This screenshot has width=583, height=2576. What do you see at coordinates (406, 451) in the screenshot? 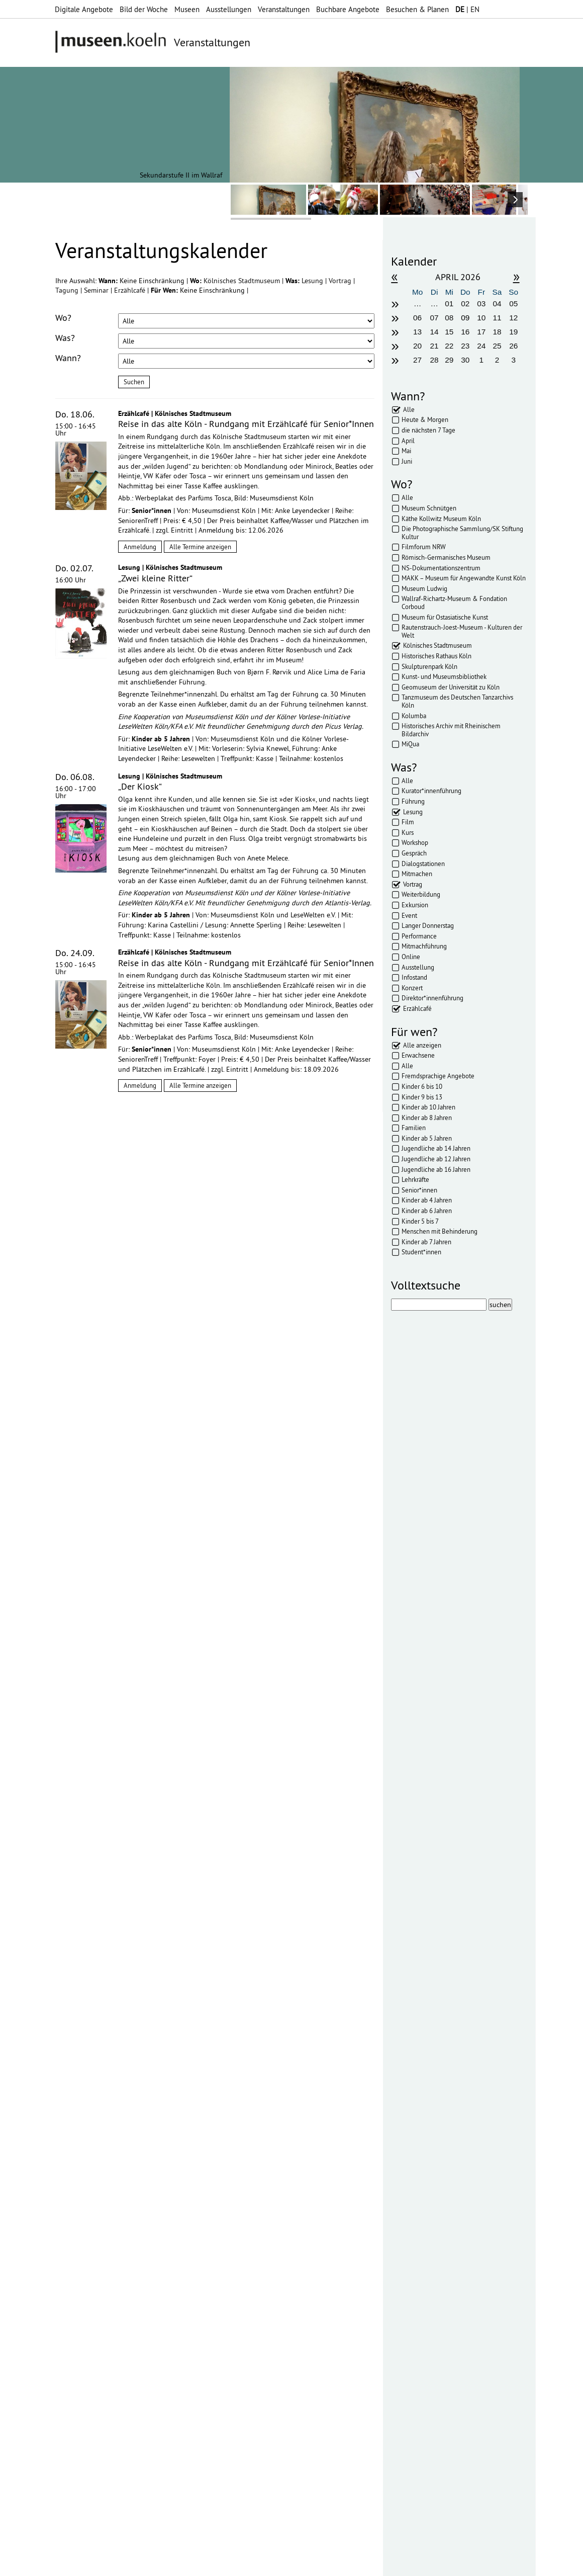
I see `Mai` at bounding box center [406, 451].